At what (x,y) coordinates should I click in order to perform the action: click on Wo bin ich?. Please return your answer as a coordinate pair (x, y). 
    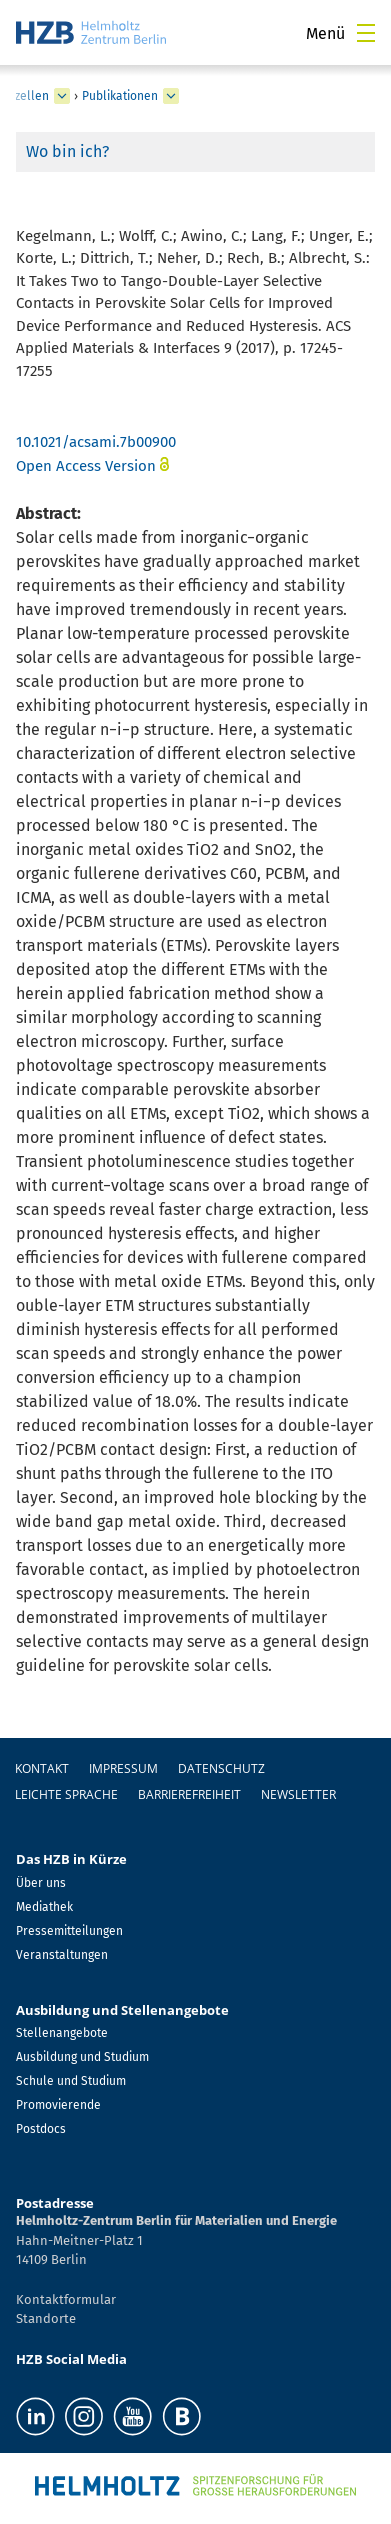
    Looking at the image, I should click on (67, 151).